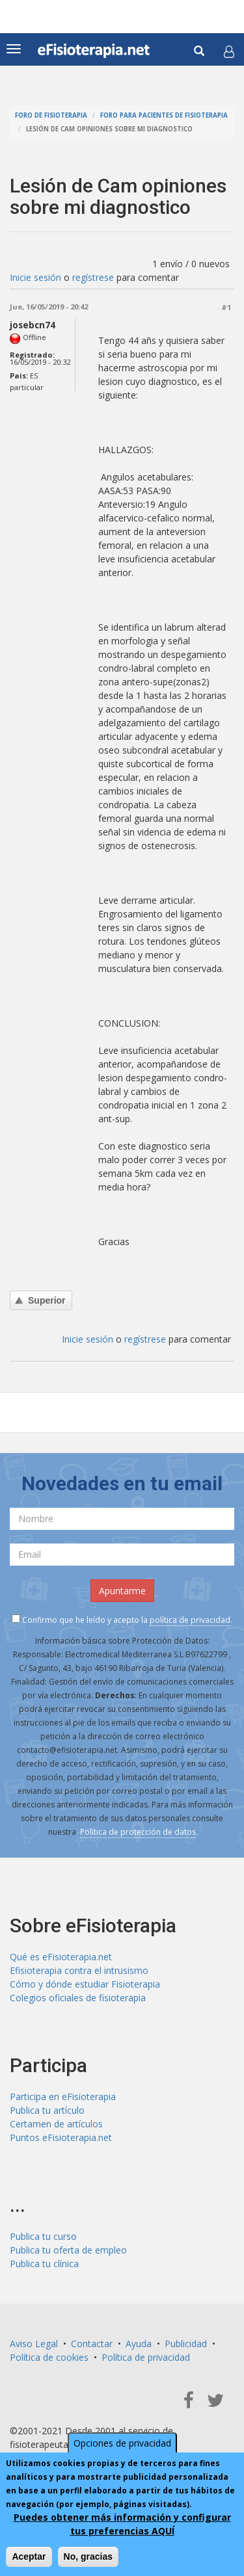  I want to click on Puntos eFisioterapia.net, so click(61, 2137).